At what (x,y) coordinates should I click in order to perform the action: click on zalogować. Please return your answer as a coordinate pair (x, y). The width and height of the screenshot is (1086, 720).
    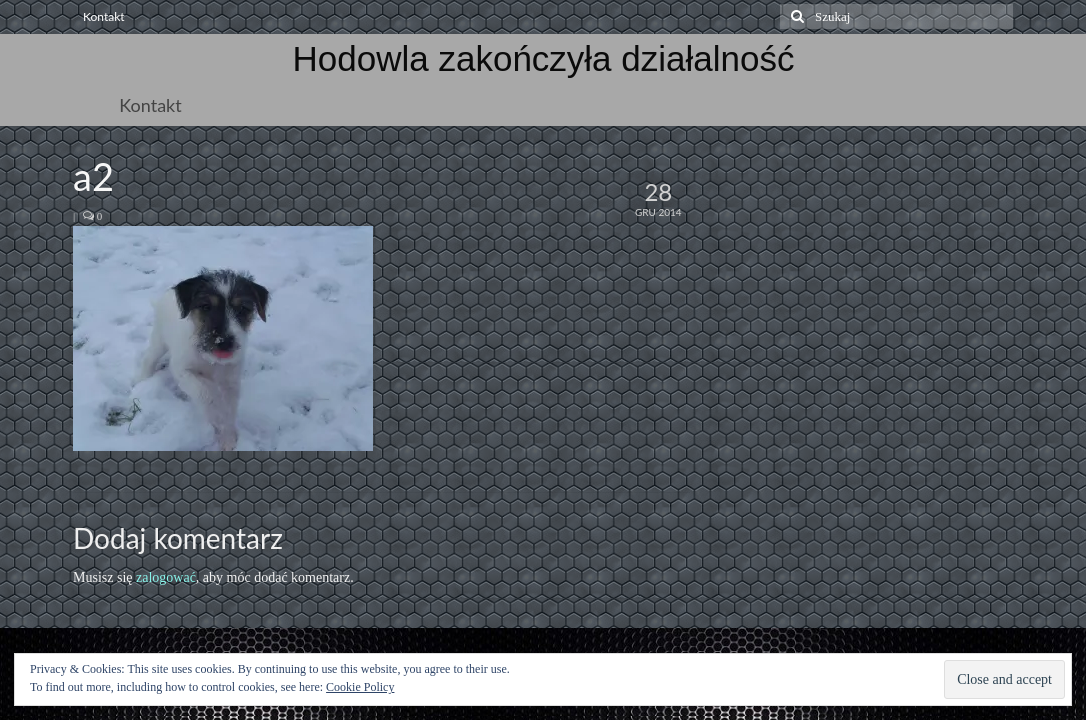
    Looking at the image, I should click on (166, 577).